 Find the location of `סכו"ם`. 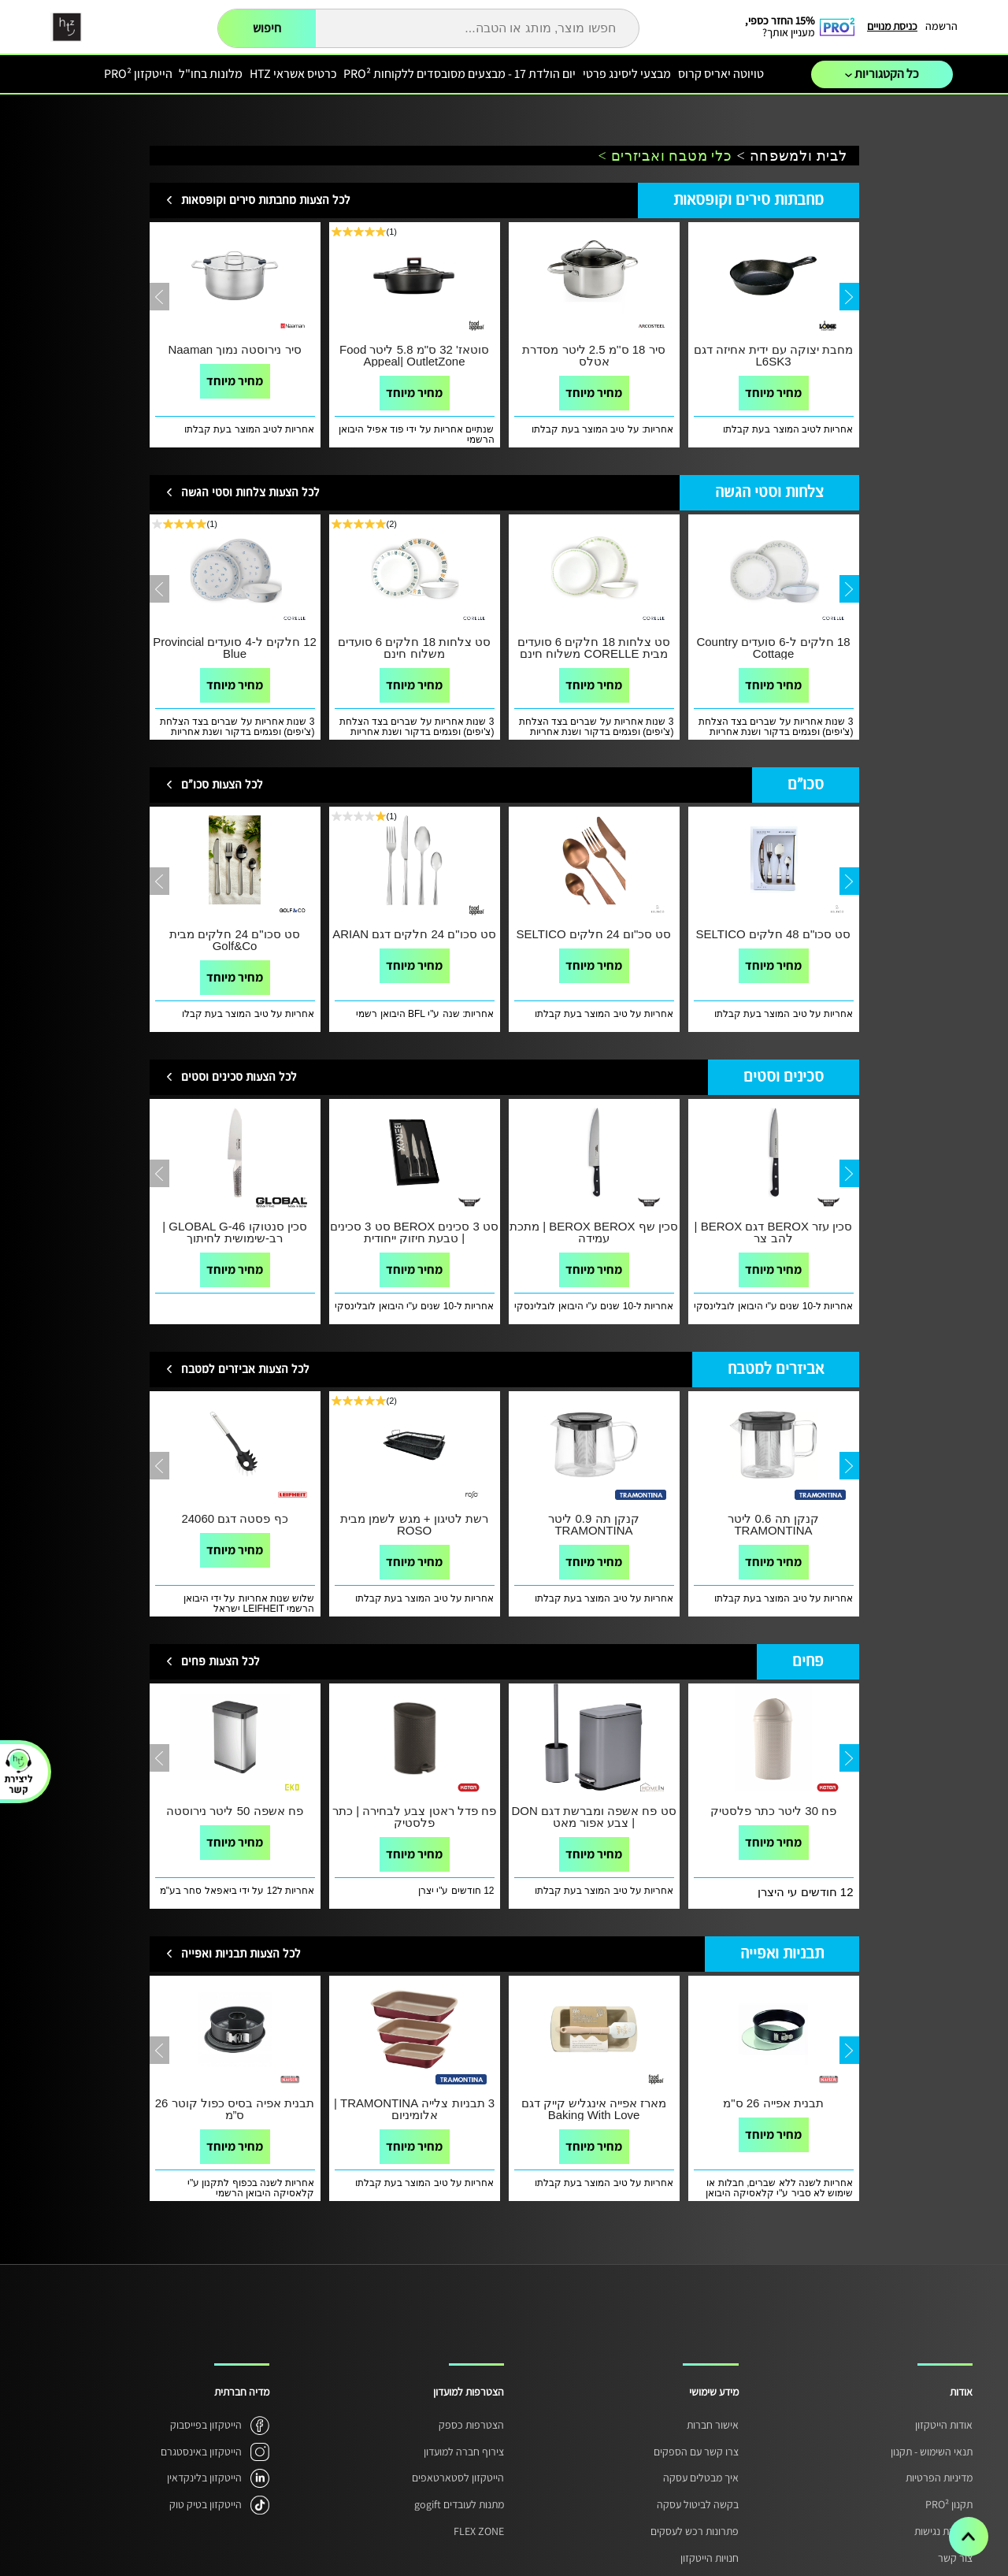

סכו"ם is located at coordinates (806, 785).